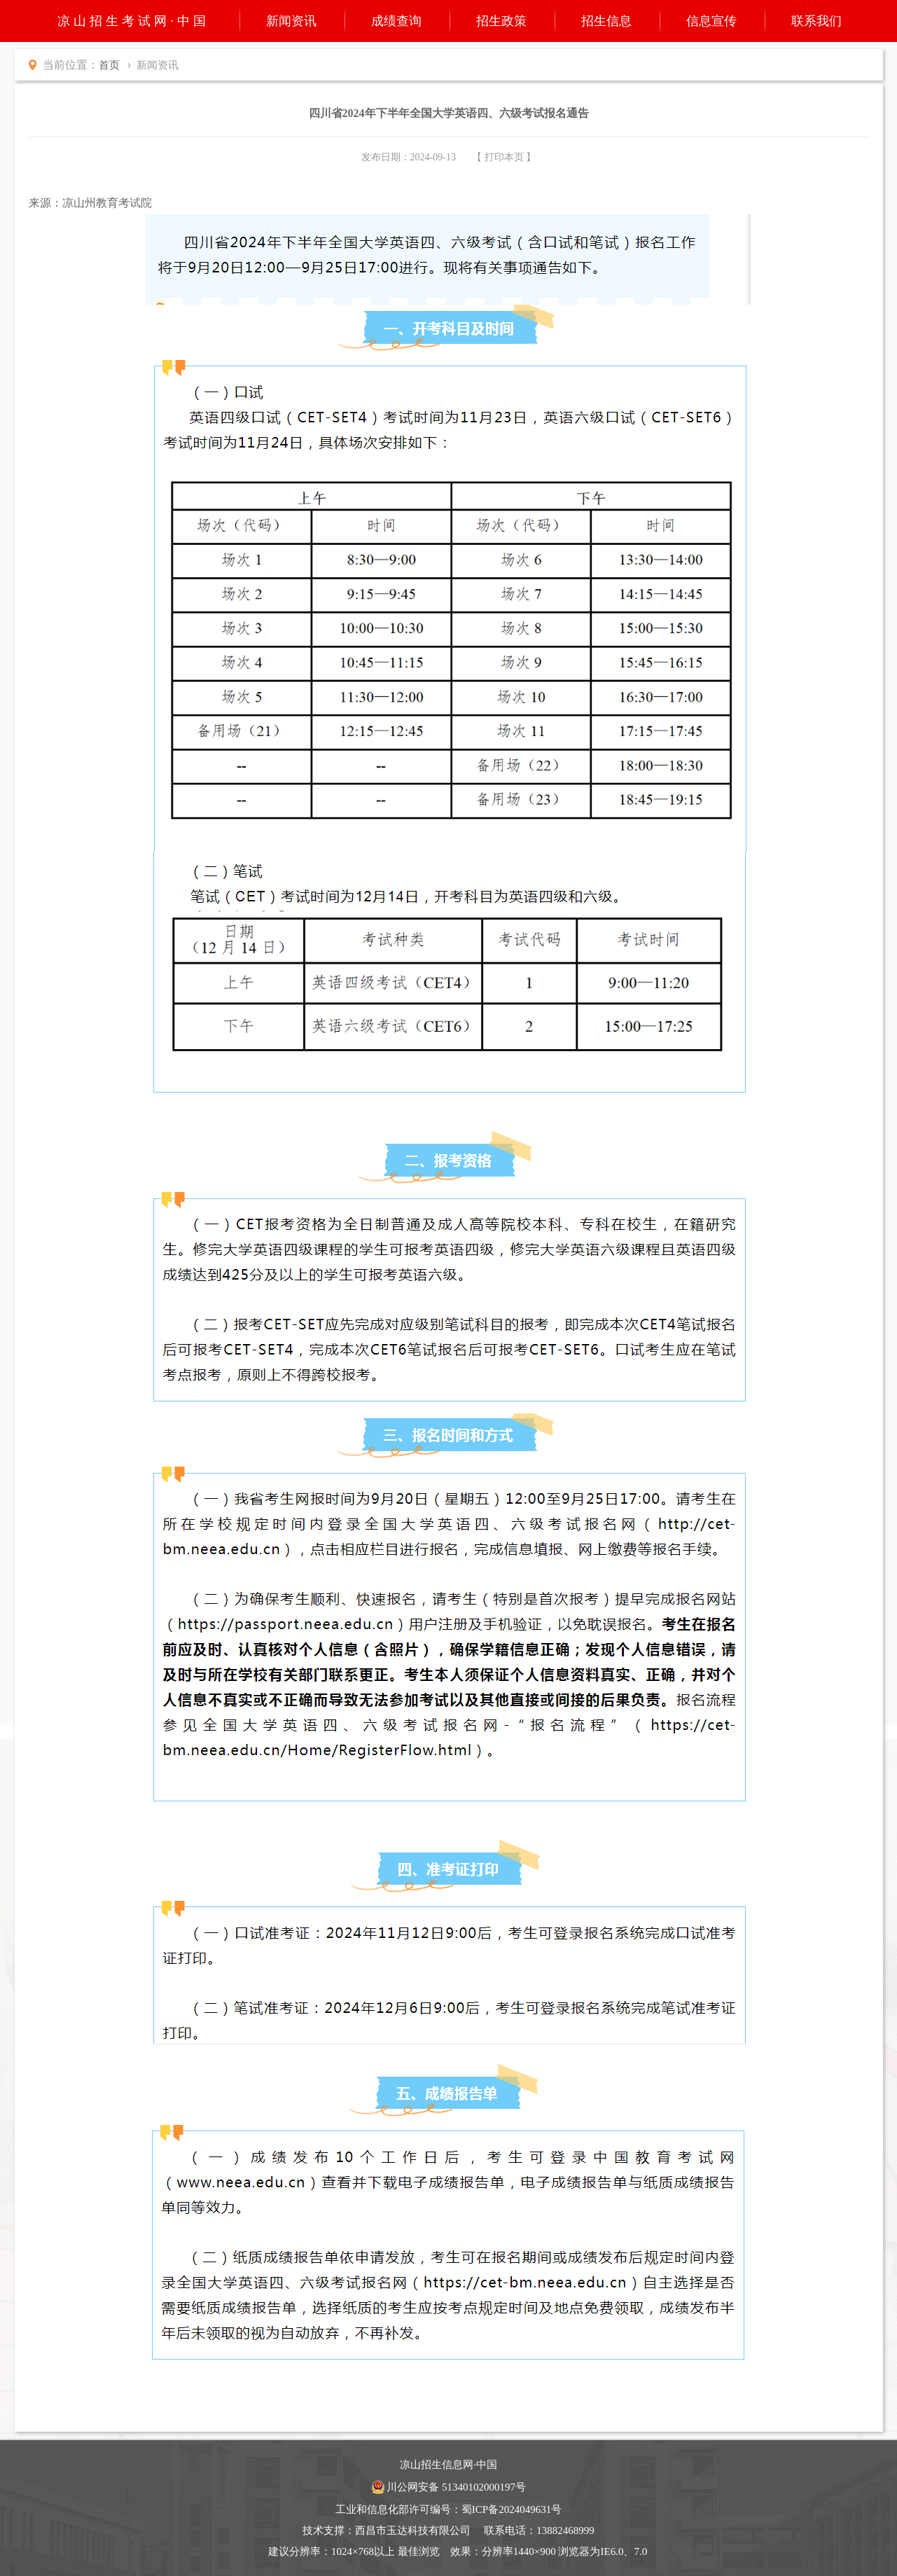  Describe the element at coordinates (109, 65) in the screenshot. I see `首页` at that location.